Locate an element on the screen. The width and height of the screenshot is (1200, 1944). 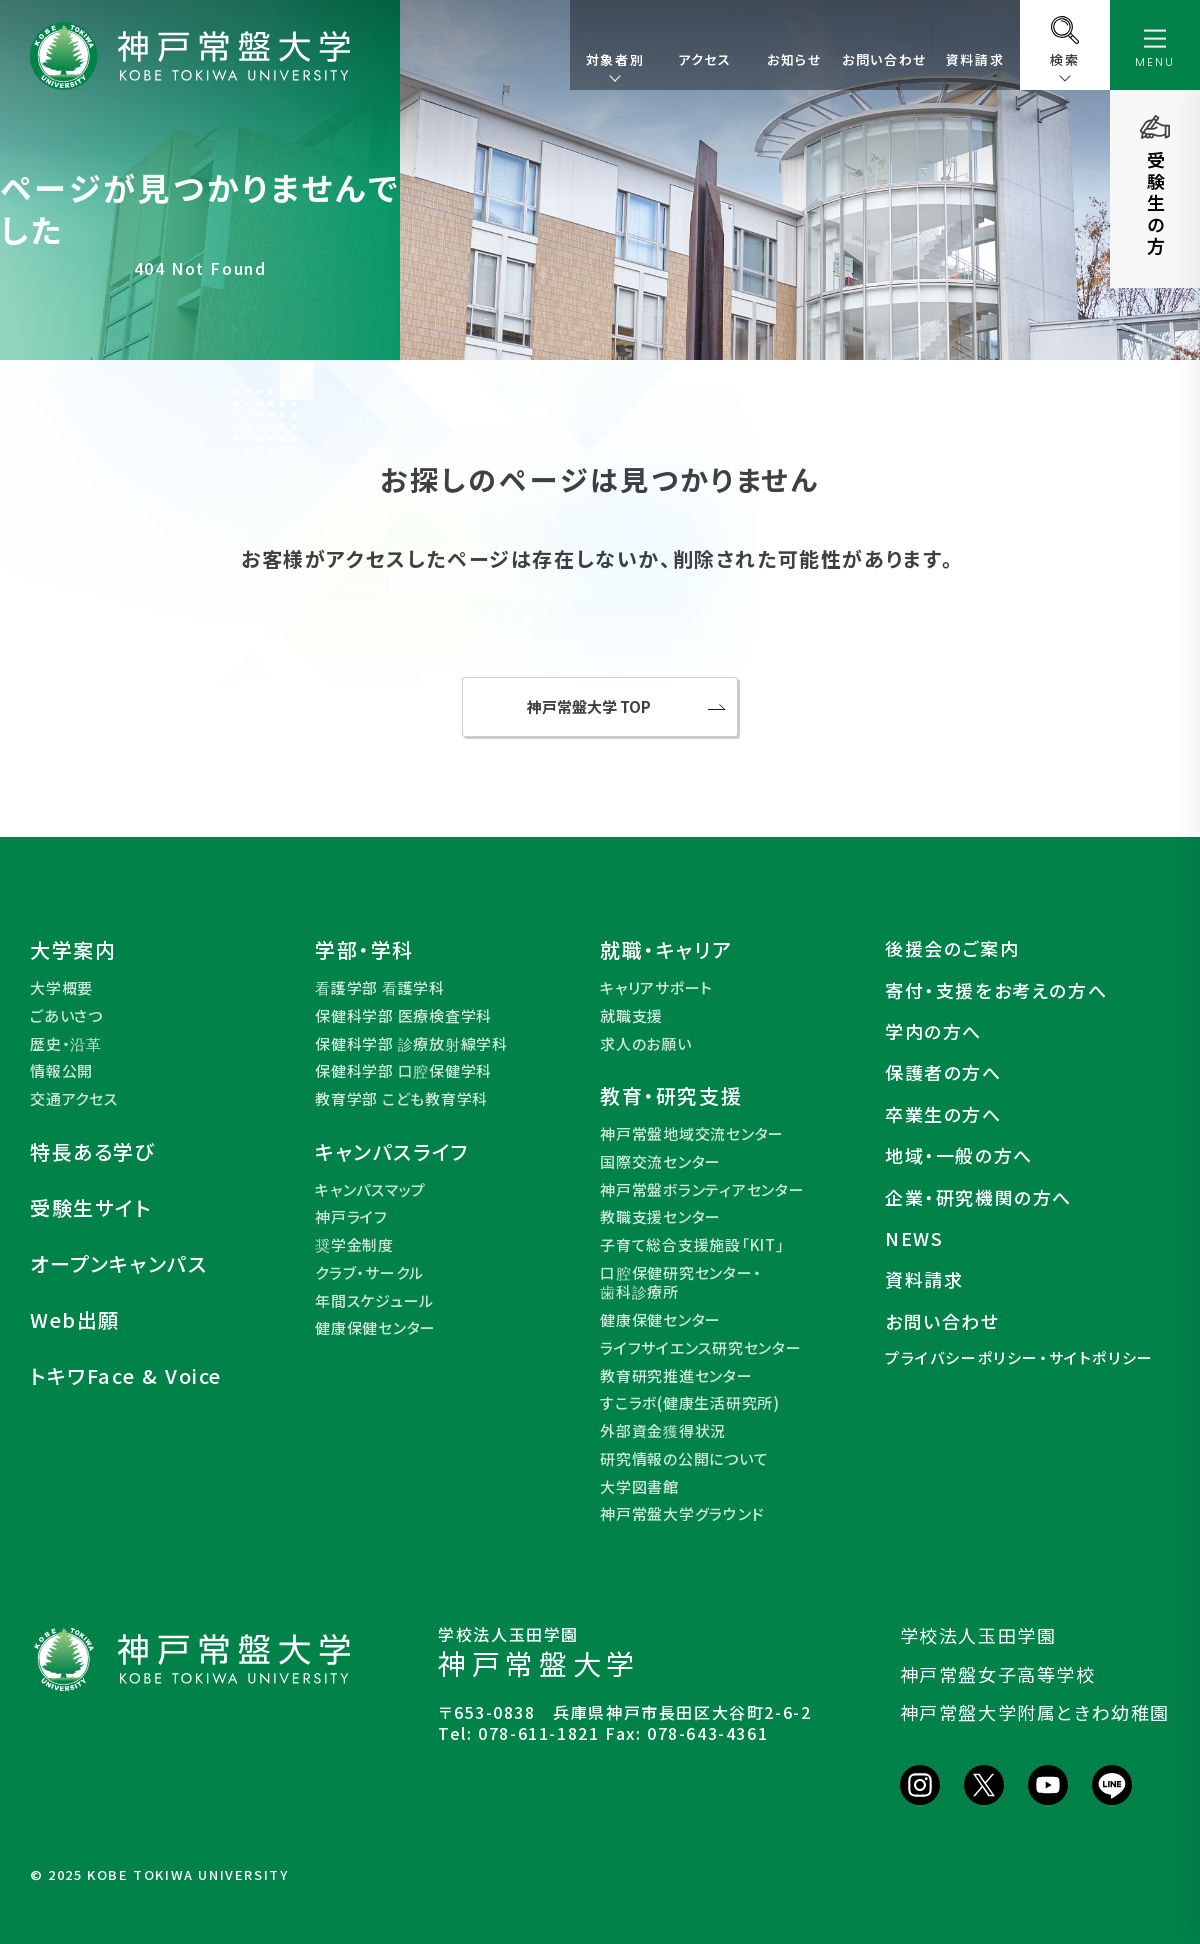
学部・学科 is located at coordinates (364, 950).